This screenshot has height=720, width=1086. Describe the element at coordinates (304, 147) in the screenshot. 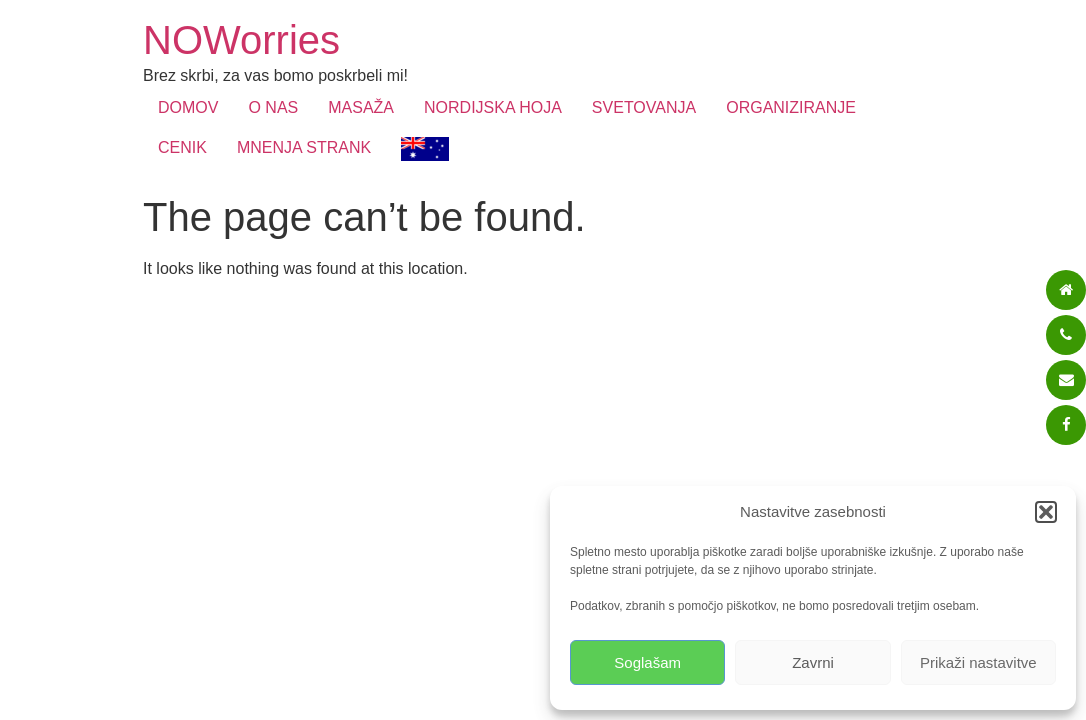

I see `MNENJA STRANK` at that location.